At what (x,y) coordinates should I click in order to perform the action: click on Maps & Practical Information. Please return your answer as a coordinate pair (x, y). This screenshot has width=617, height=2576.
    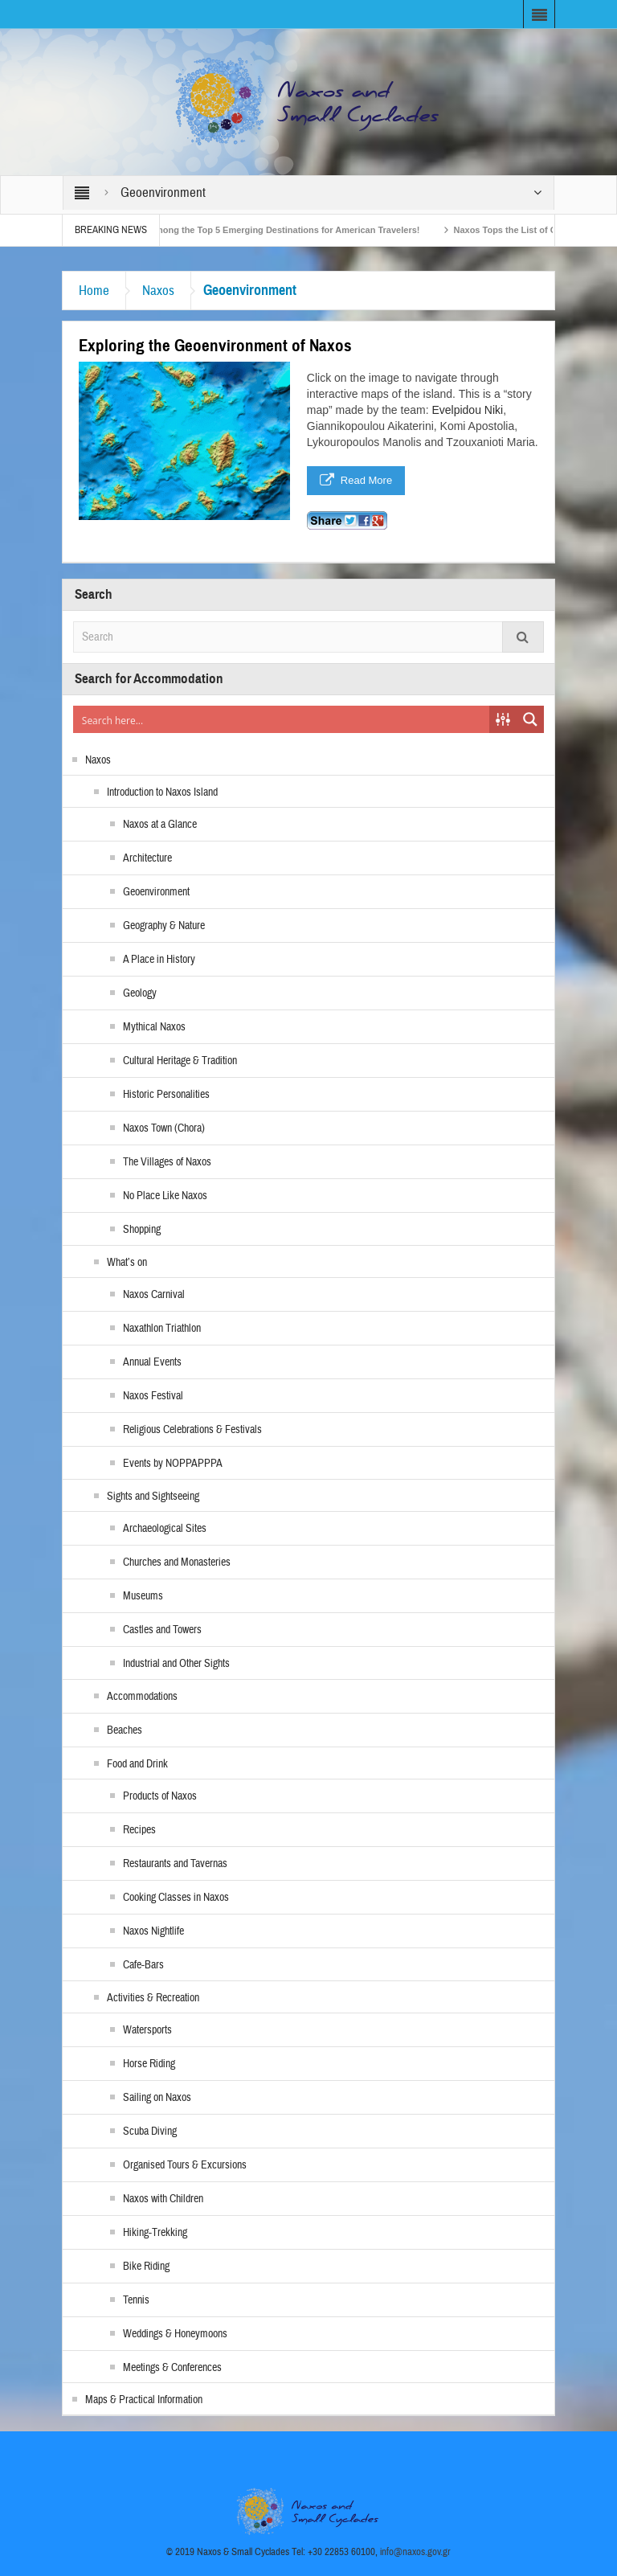
    Looking at the image, I should click on (143, 2400).